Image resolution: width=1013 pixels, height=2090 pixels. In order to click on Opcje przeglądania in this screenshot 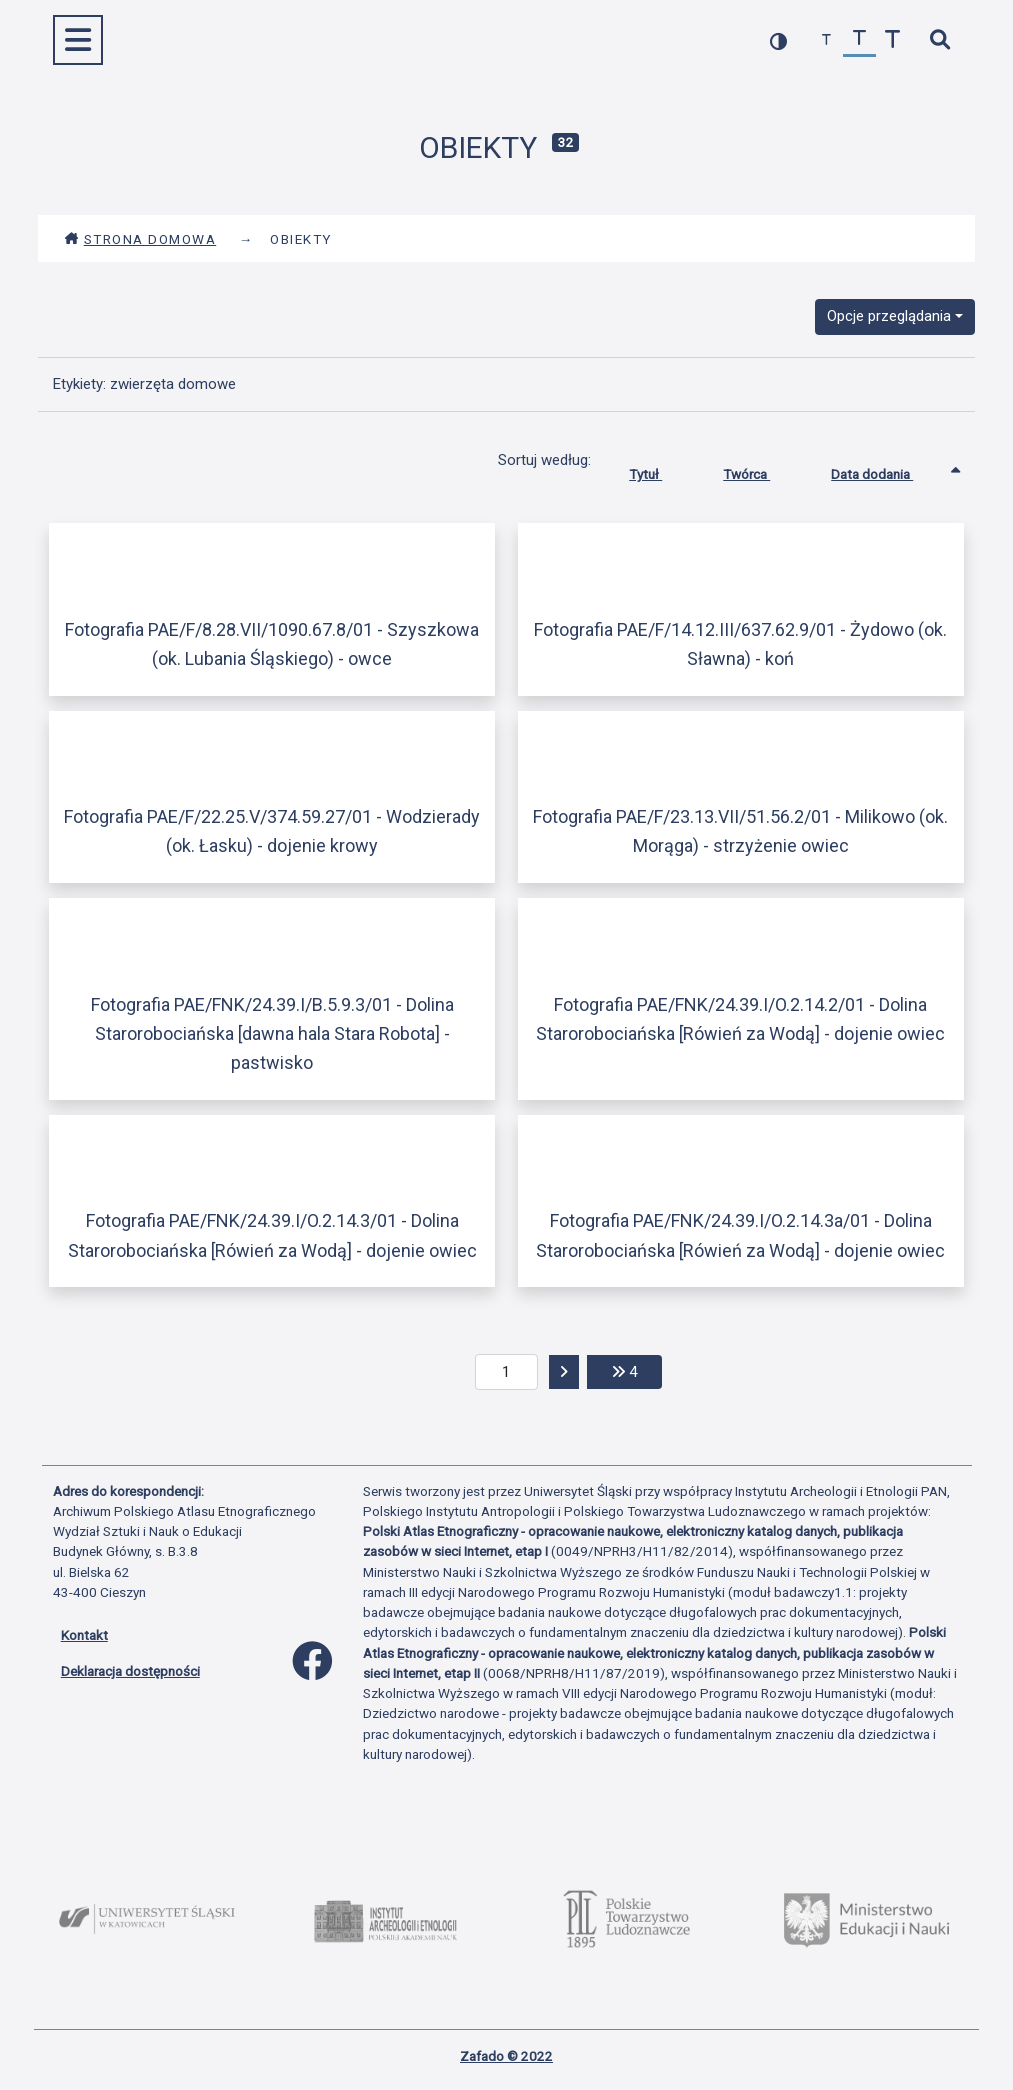, I will do `click(889, 316)`.